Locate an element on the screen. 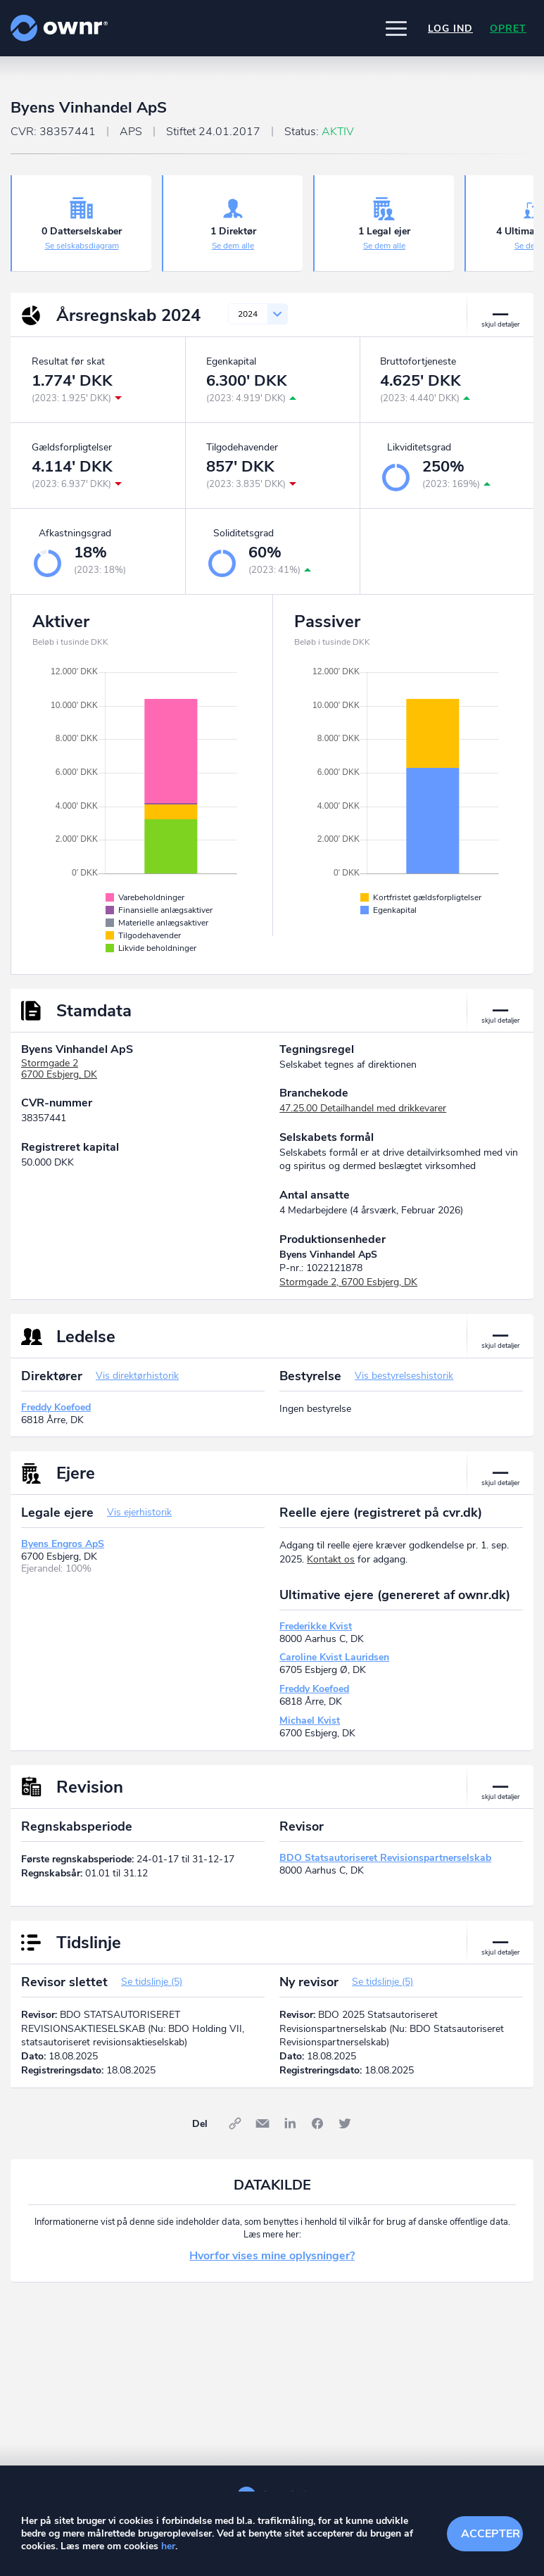 The image size is (544, 2576). Log ind is located at coordinates (450, 28).